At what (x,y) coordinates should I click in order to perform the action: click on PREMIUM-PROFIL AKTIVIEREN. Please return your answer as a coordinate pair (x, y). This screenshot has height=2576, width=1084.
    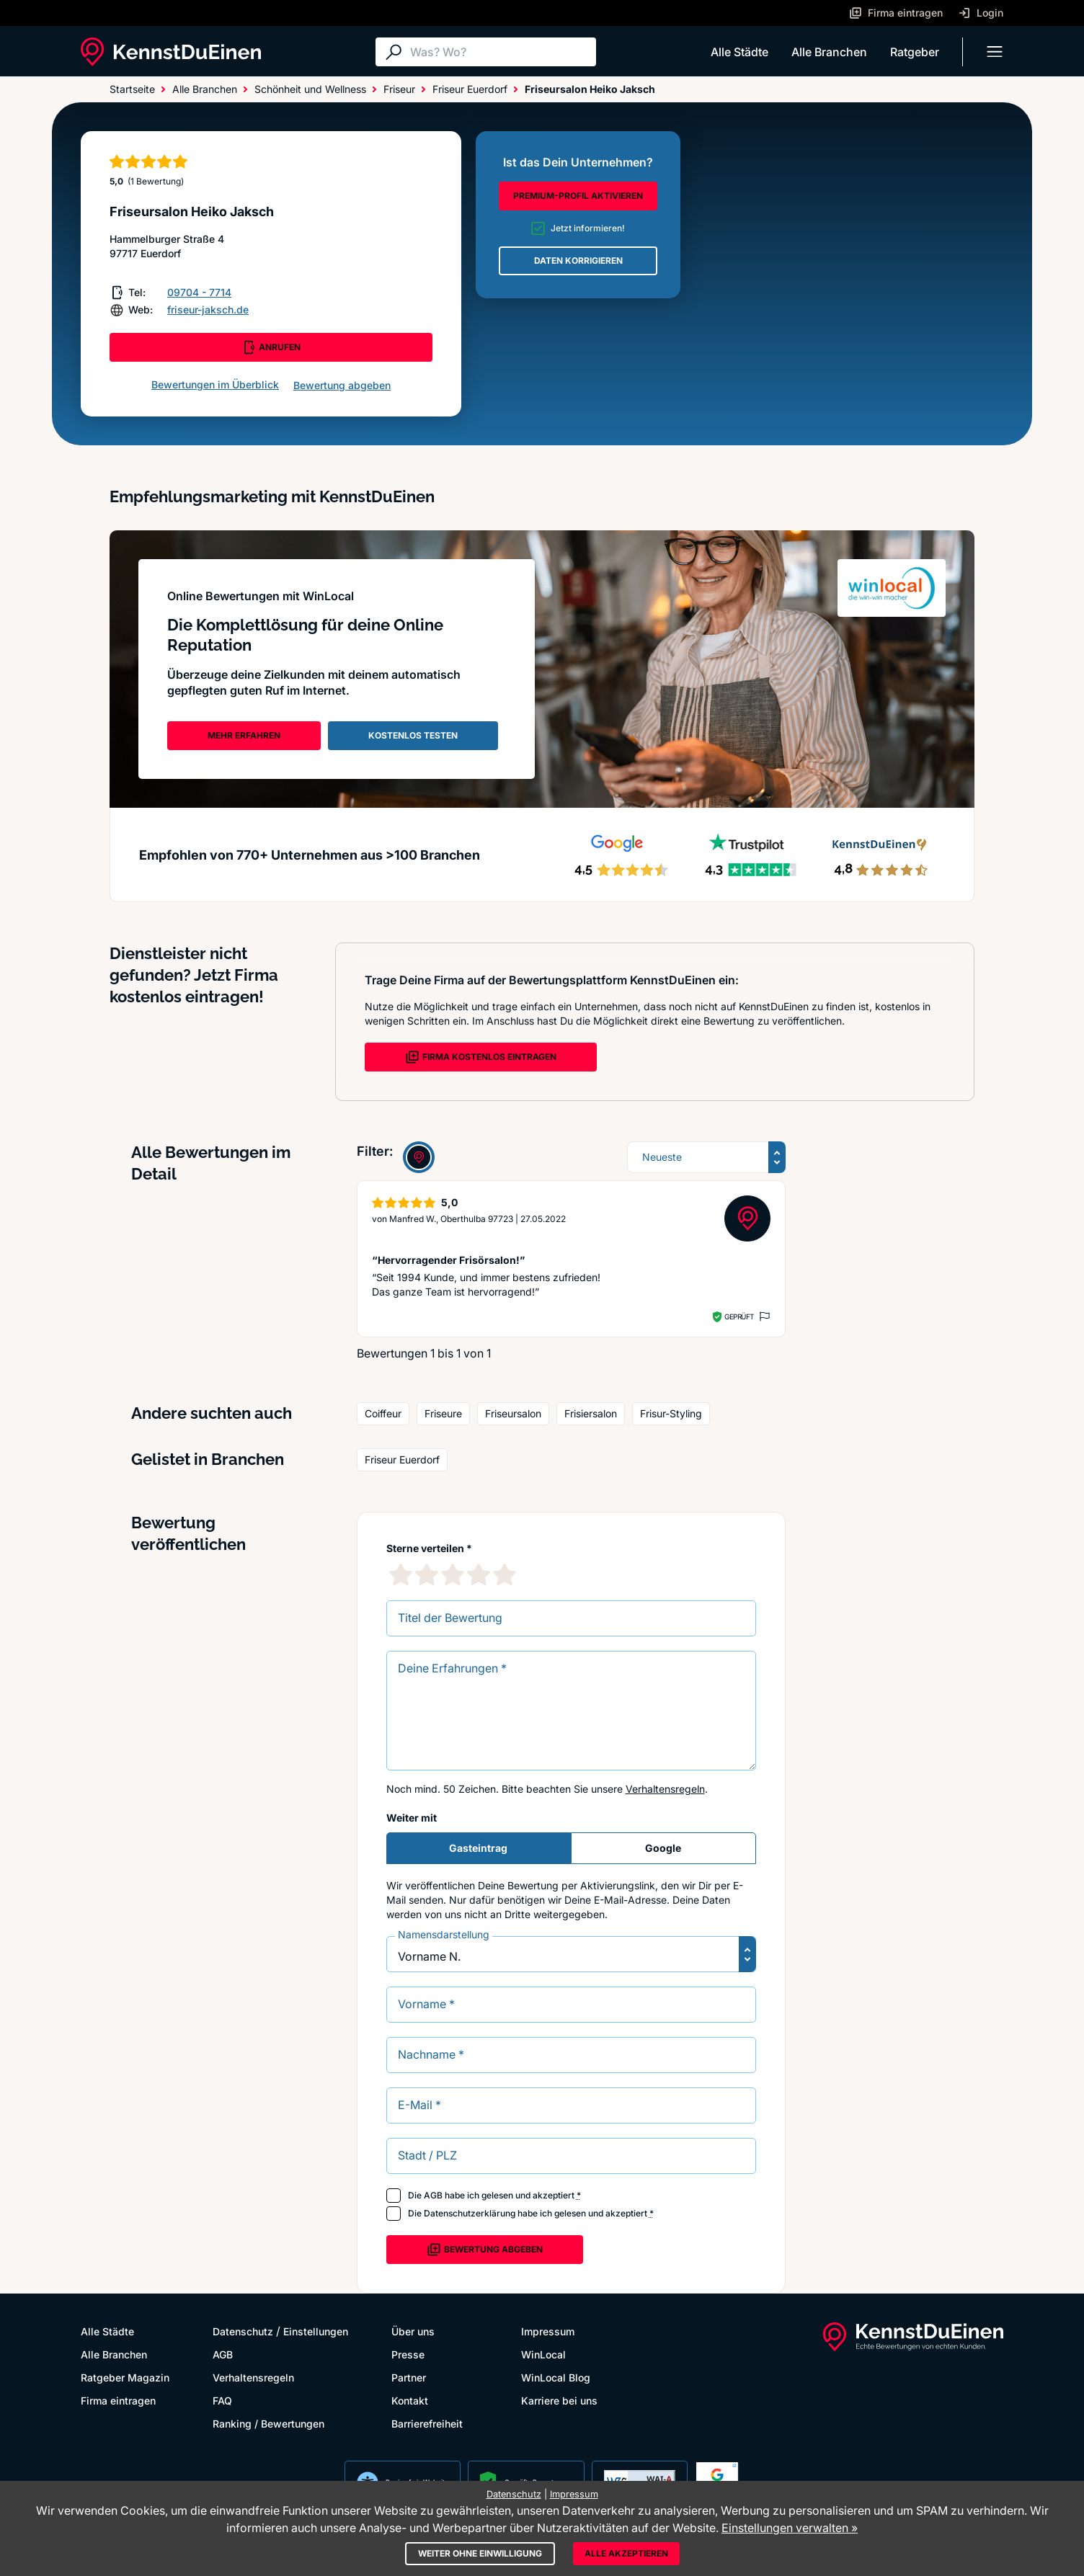
    Looking at the image, I should click on (578, 195).